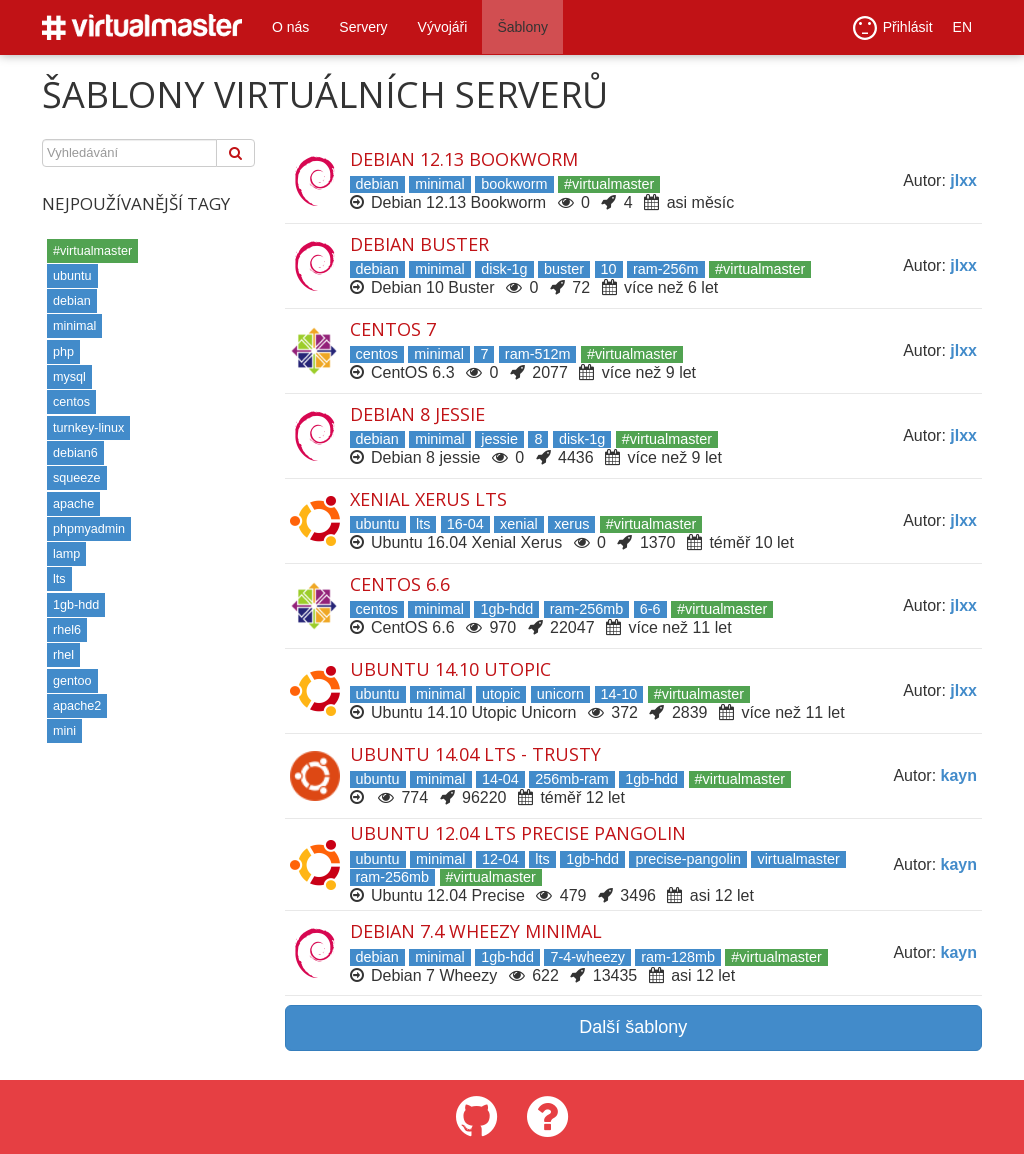 Image resolution: width=1024 pixels, height=1154 pixels. What do you see at coordinates (290, 27) in the screenshot?
I see `O nás` at bounding box center [290, 27].